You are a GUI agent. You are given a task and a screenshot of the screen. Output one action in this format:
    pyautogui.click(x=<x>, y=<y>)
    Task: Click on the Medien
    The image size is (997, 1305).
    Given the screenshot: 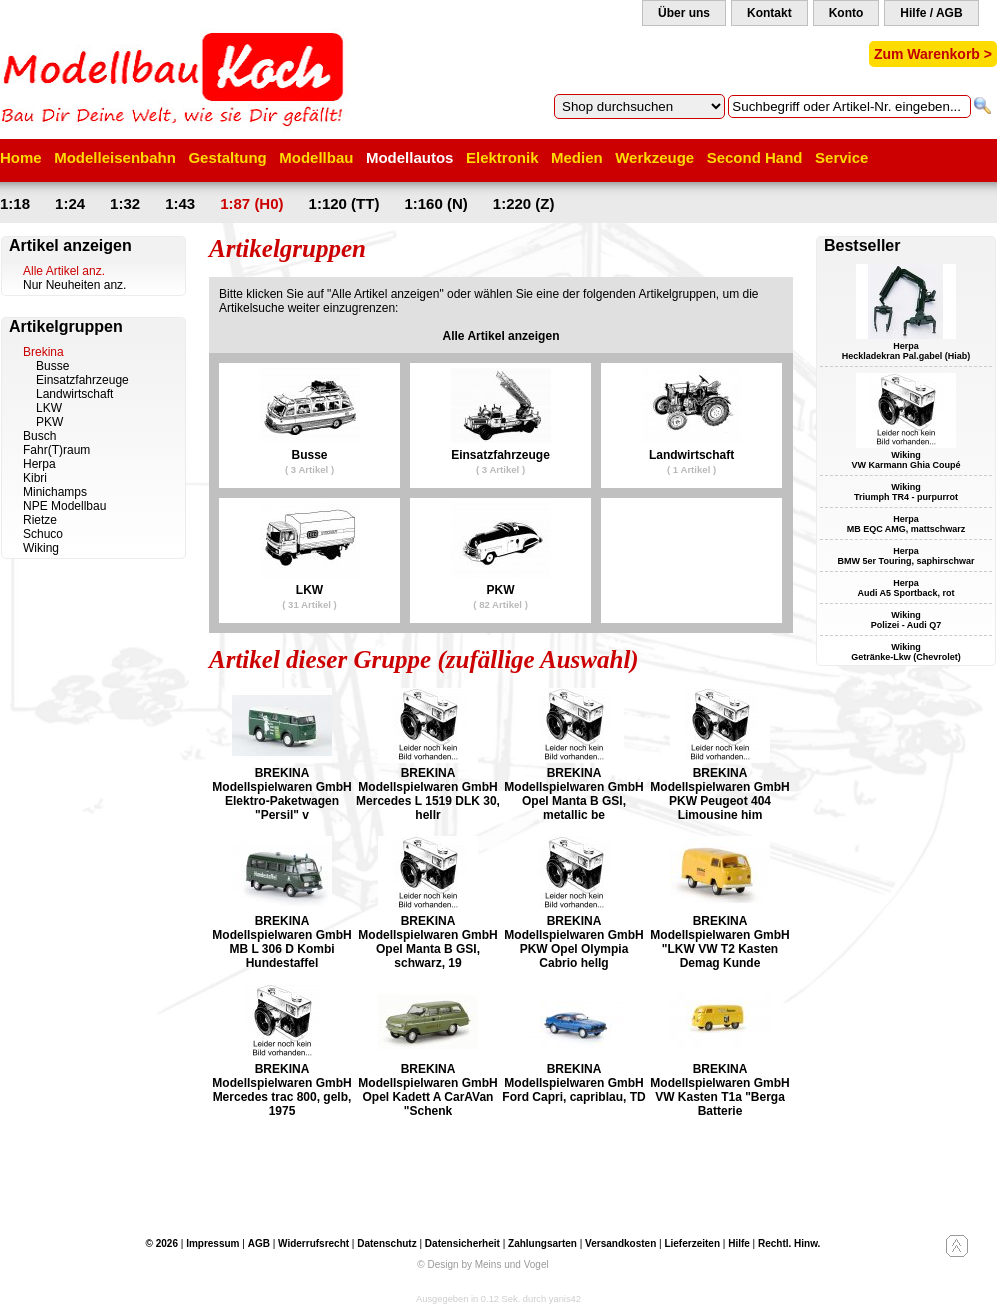 What is the action you would take?
    pyautogui.click(x=577, y=157)
    